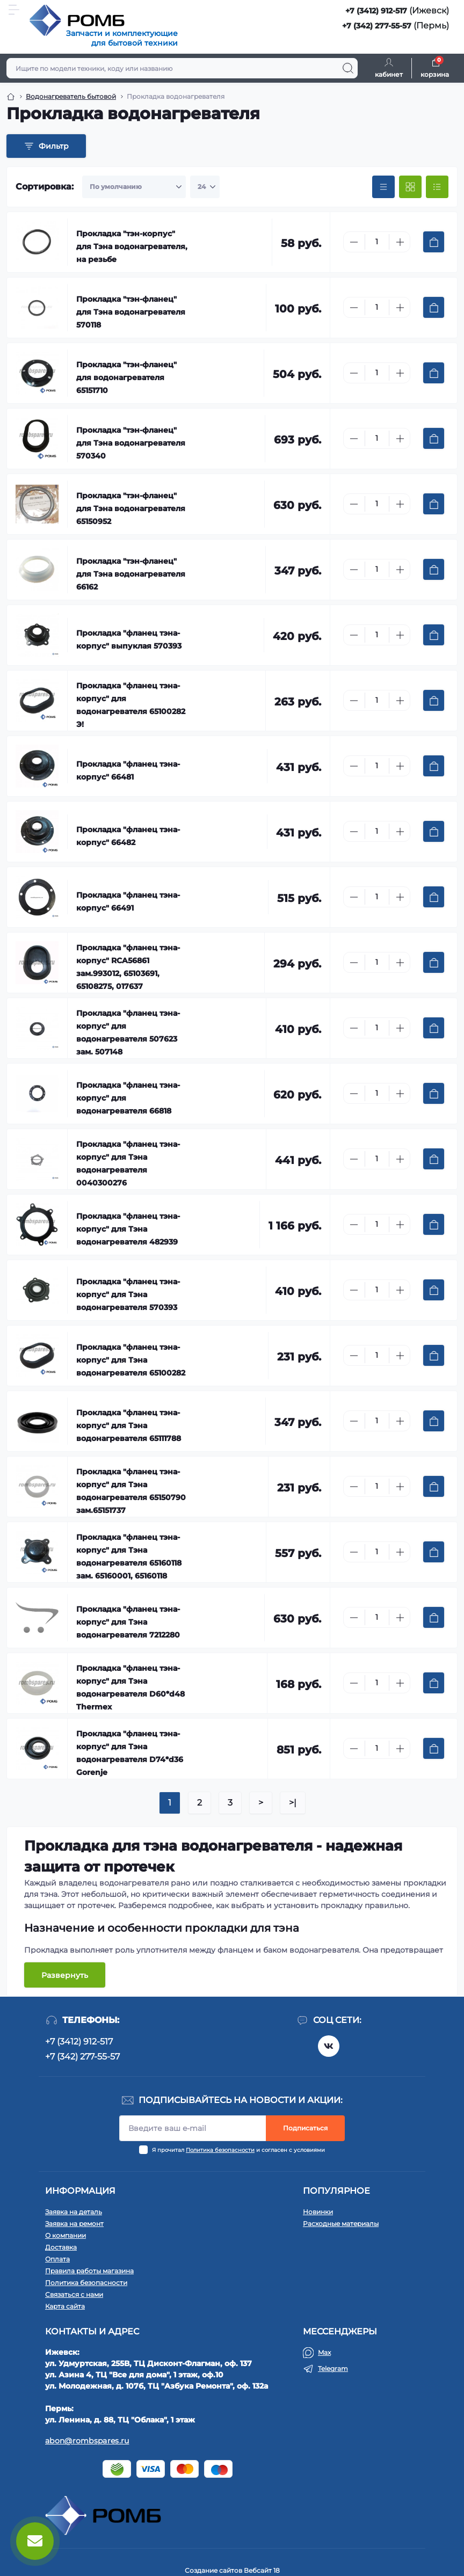 This screenshot has width=464, height=2576. What do you see at coordinates (376, 26) in the screenshot?
I see `+7 (342) 277-55-57` at bounding box center [376, 26].